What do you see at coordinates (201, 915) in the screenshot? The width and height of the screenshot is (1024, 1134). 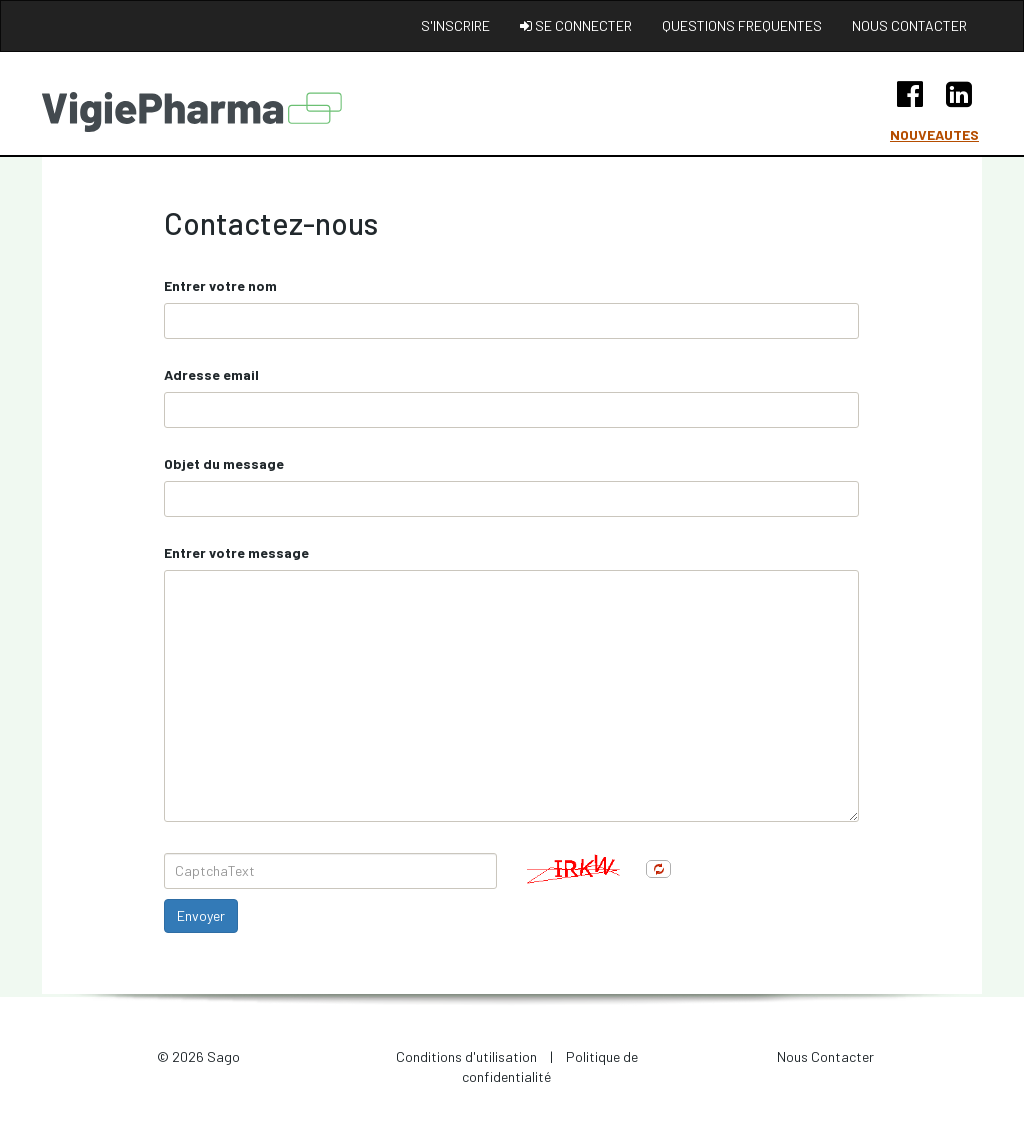 I see `Envoyer` at bounding box center [201, 915].